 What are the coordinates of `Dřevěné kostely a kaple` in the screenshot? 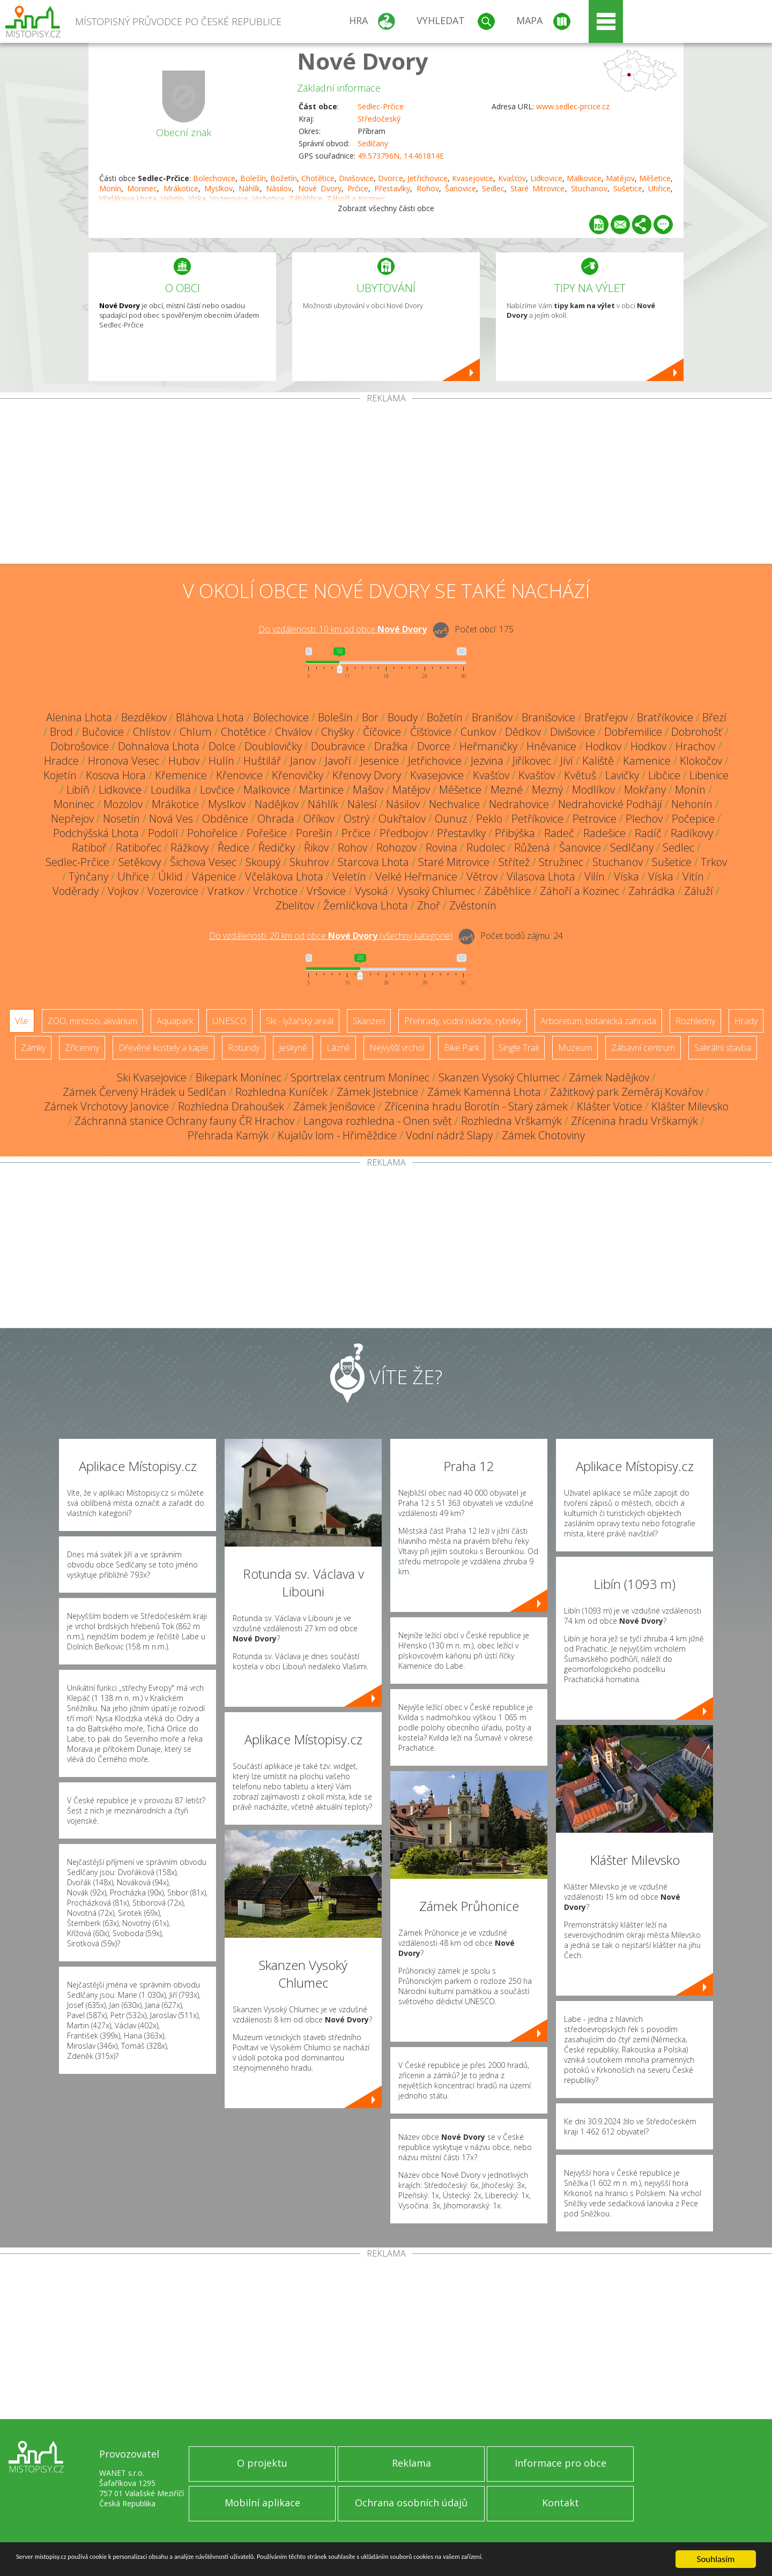 It's located at (163, 1048).